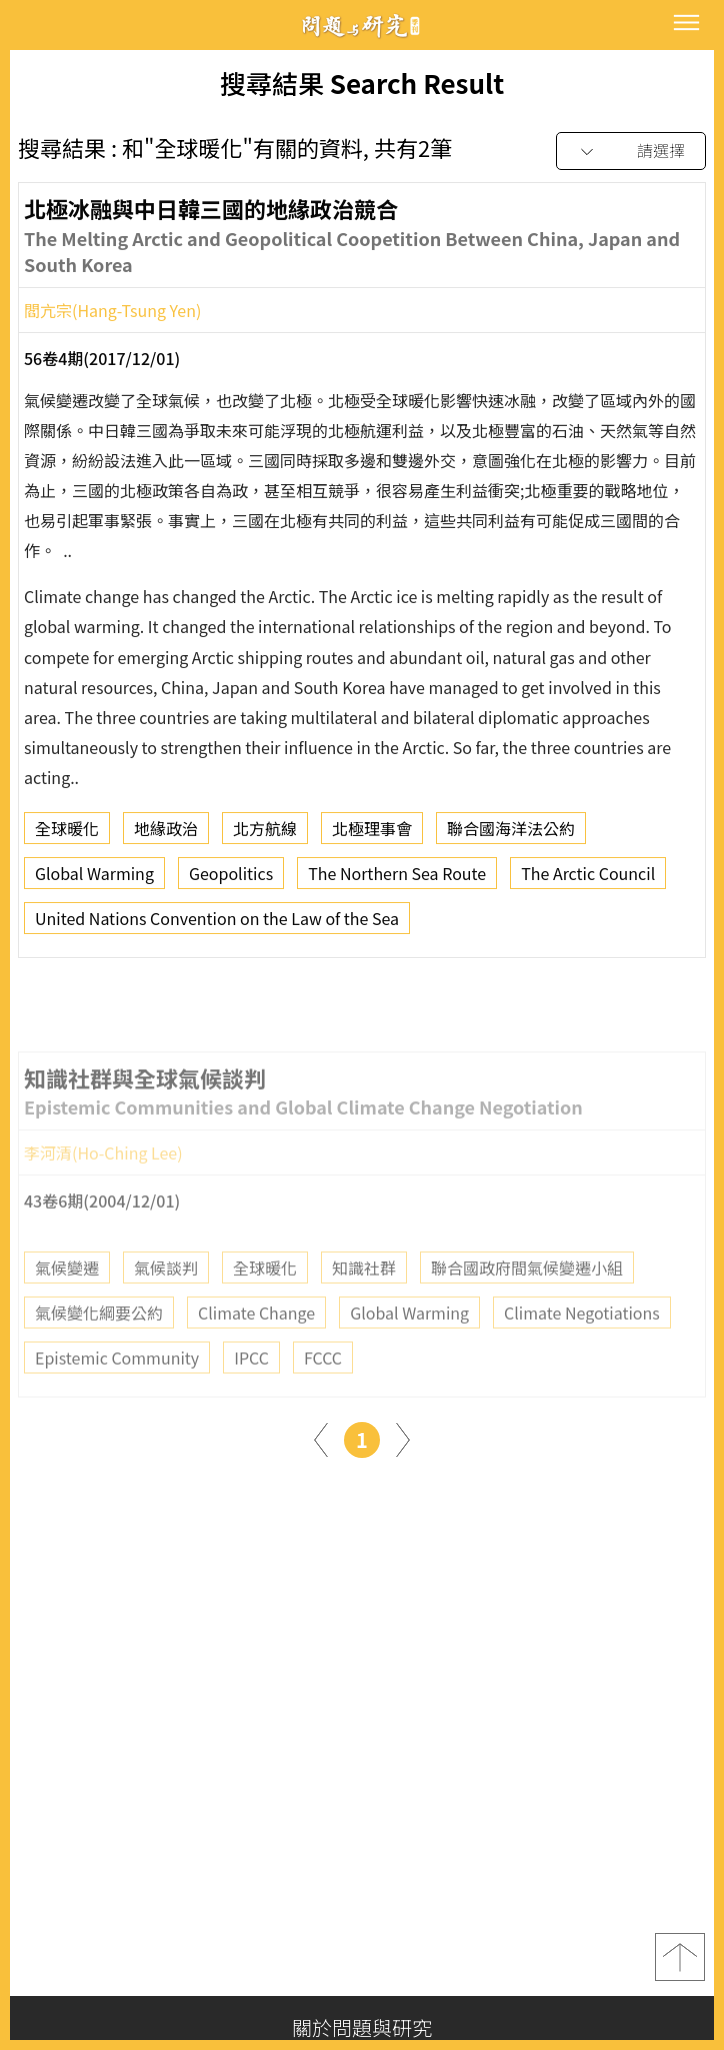 Image resolution: width=724 pixels, height=2050 pixels. Describe the element at coordinates (582, 1355) in the screenshot. I see `Climate Negotiations` at that location.